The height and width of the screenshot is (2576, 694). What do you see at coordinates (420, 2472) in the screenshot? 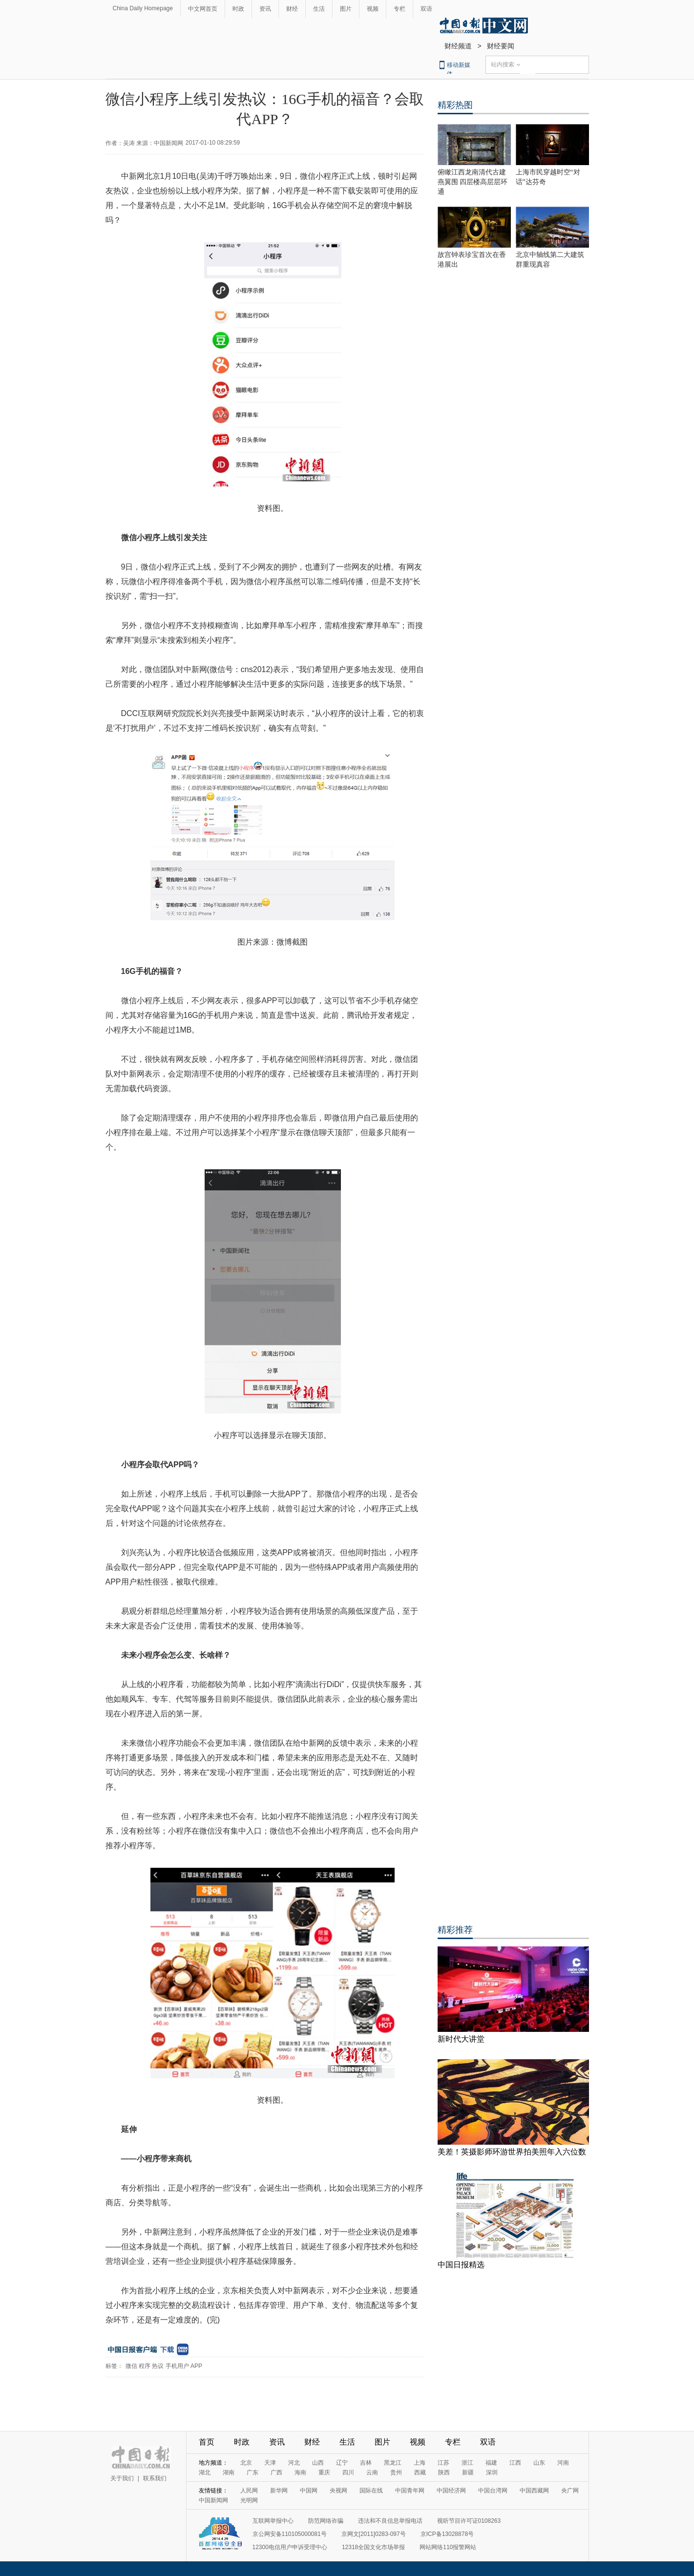
I see `西藏` at bounding box center [420, 2472].